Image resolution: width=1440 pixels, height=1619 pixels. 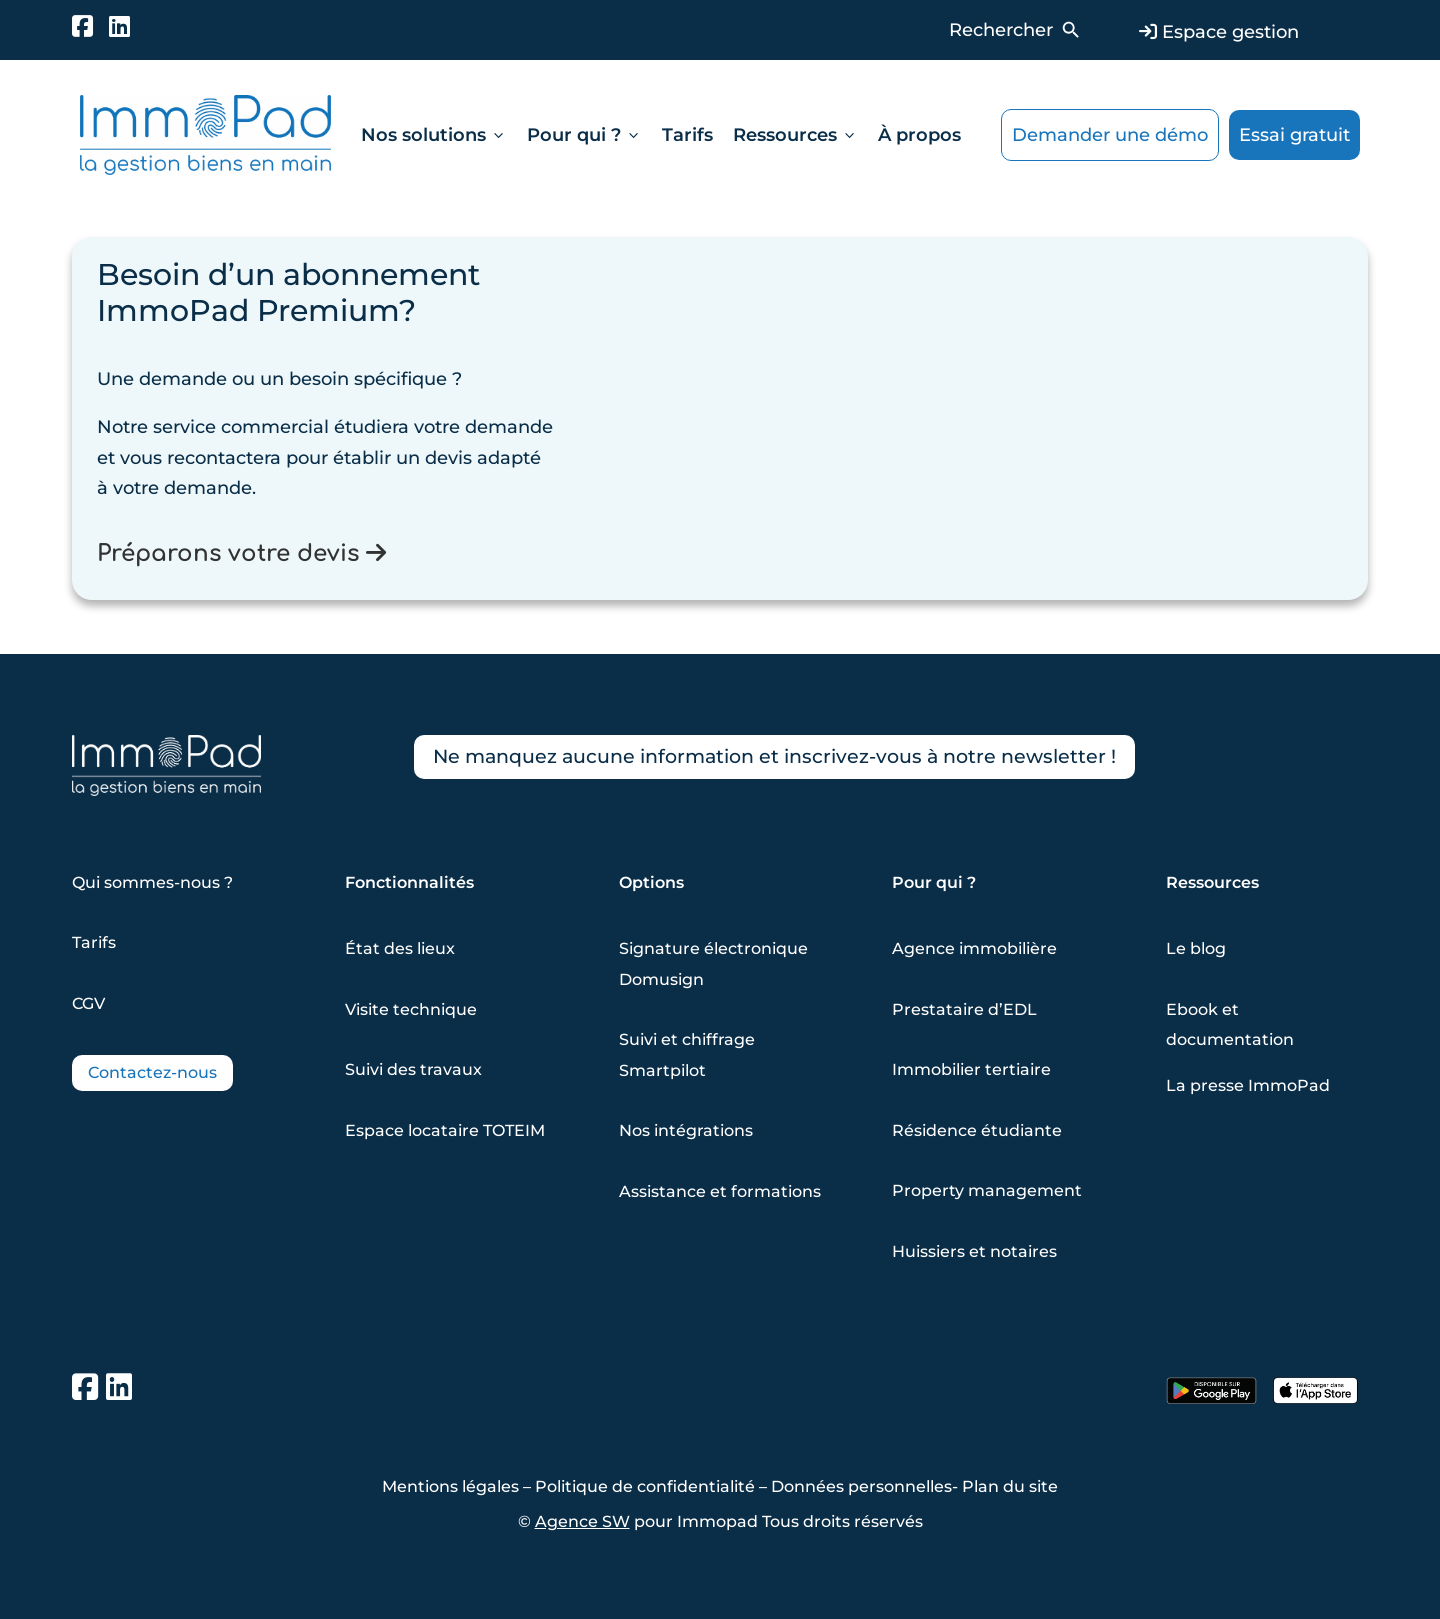 I want to click on Contactez-nous, so click(x=152, y=1072).